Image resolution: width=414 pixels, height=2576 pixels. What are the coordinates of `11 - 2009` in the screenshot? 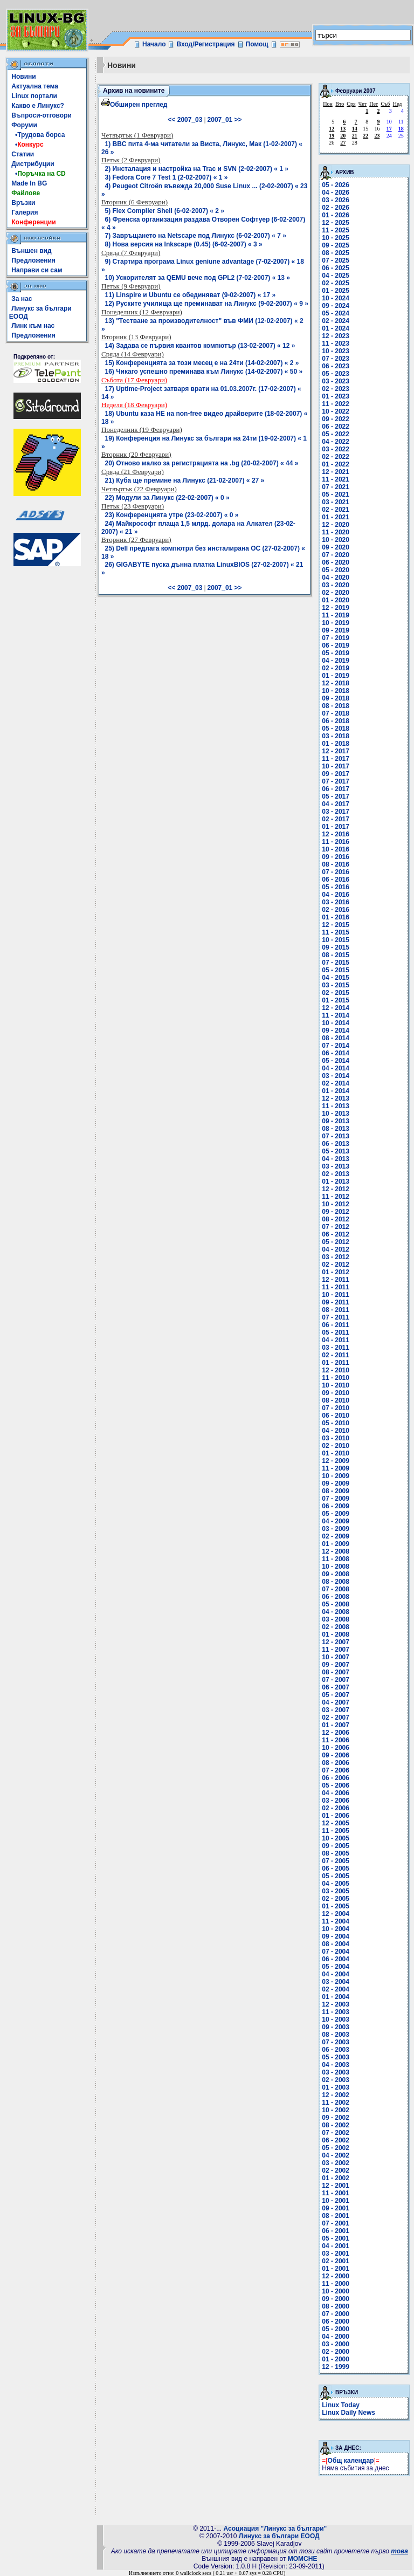 It's located at (335, 1468).